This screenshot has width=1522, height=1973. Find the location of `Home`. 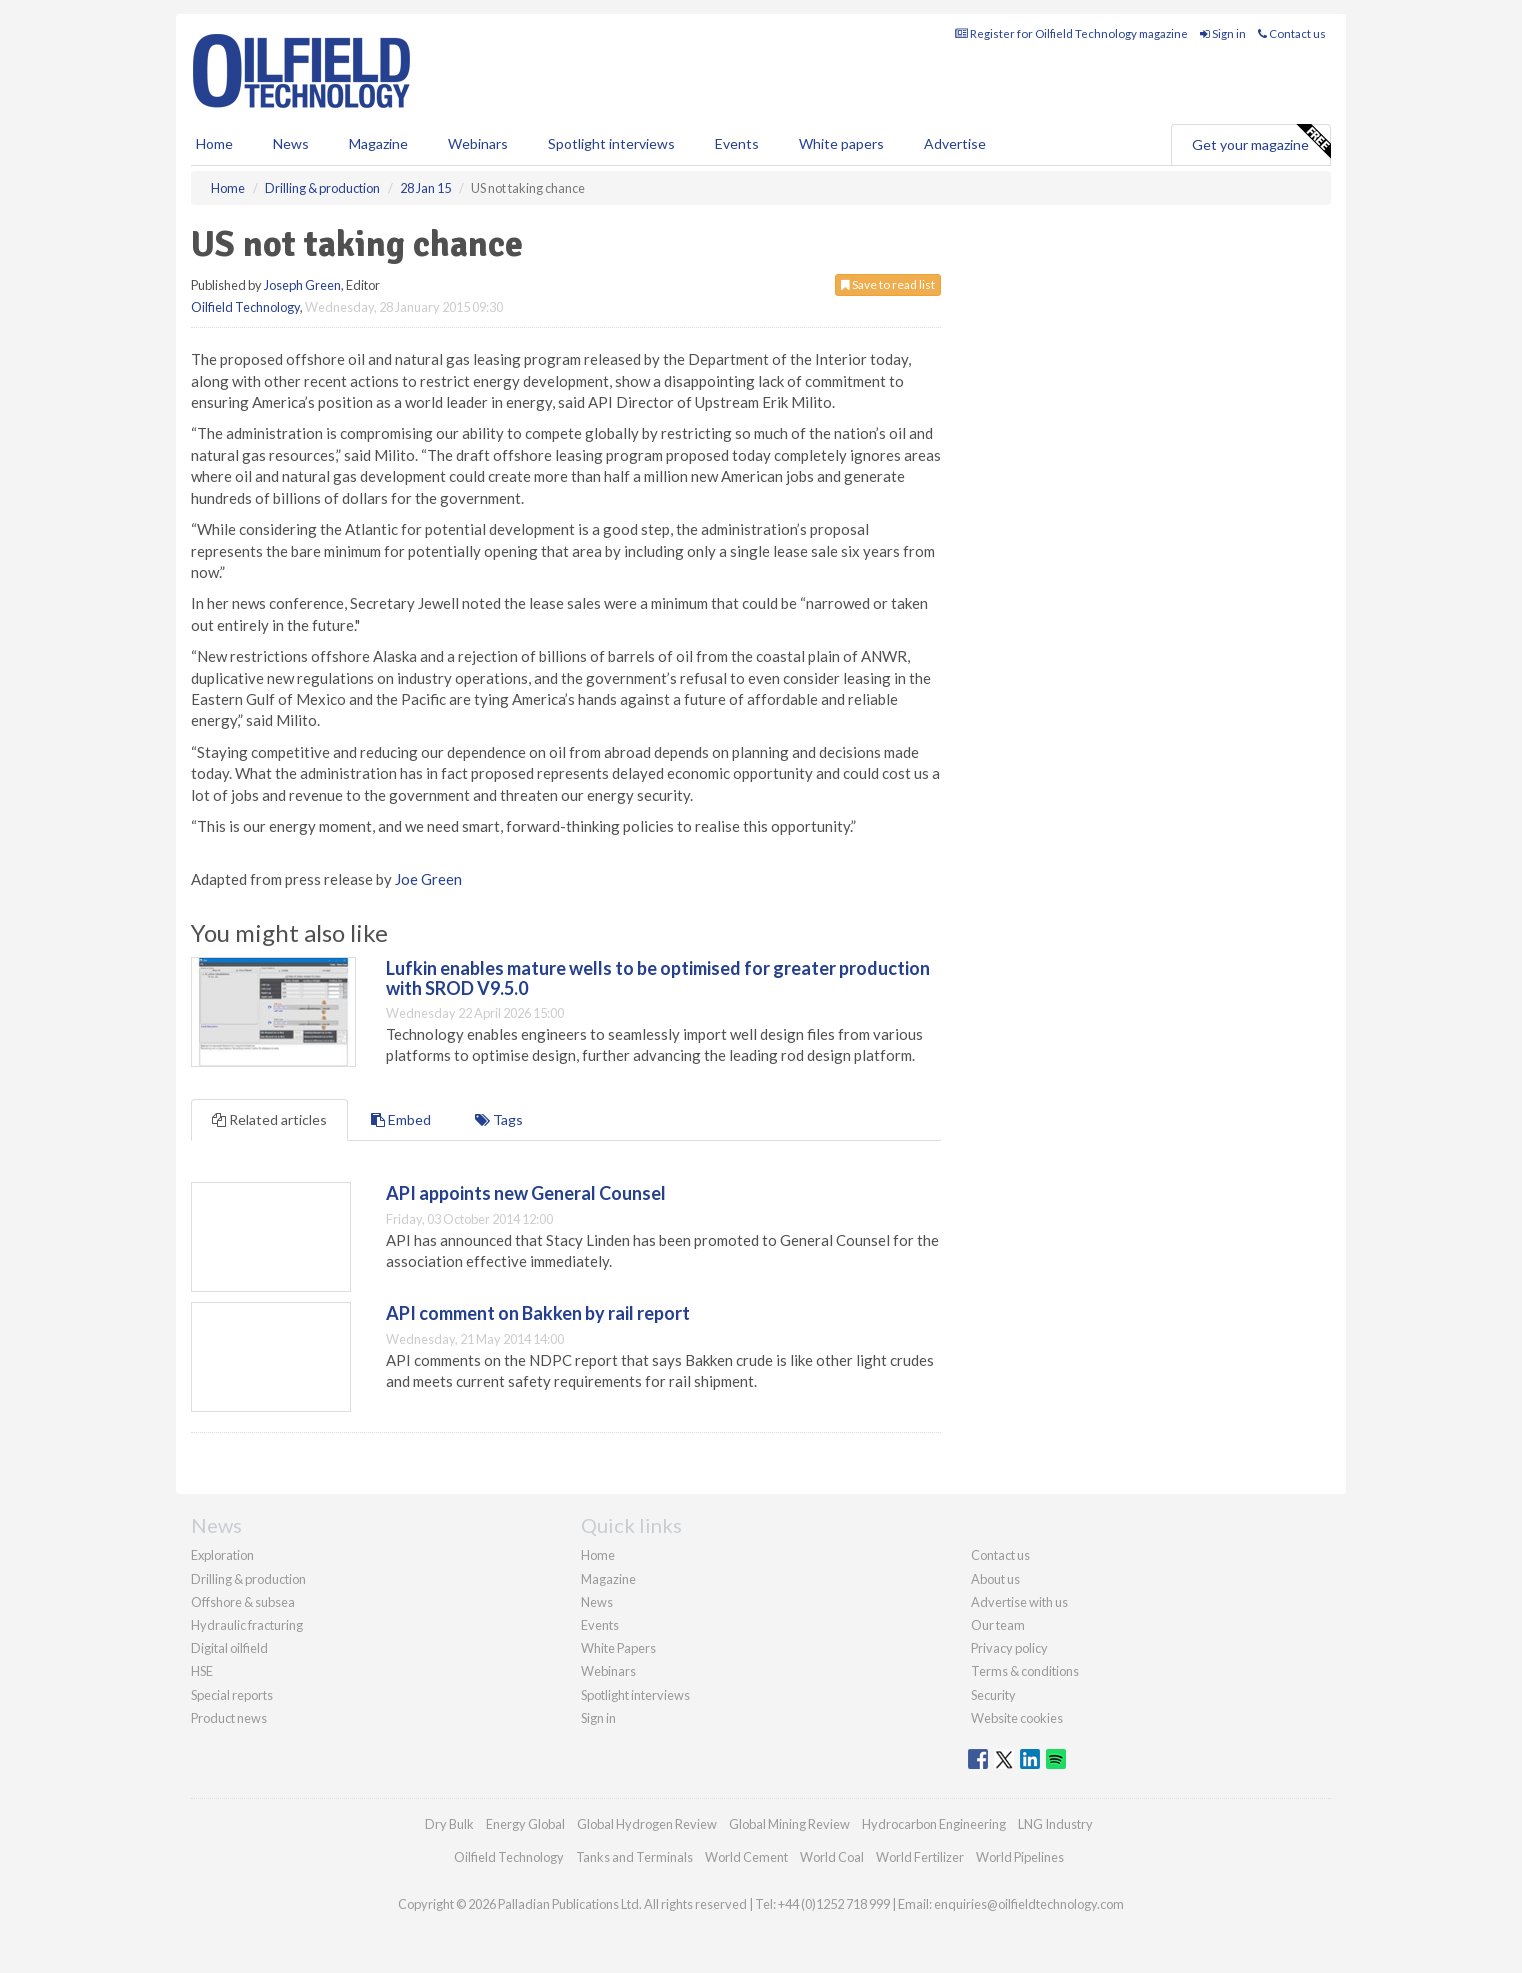

Home is located at coordinates (214, 143).